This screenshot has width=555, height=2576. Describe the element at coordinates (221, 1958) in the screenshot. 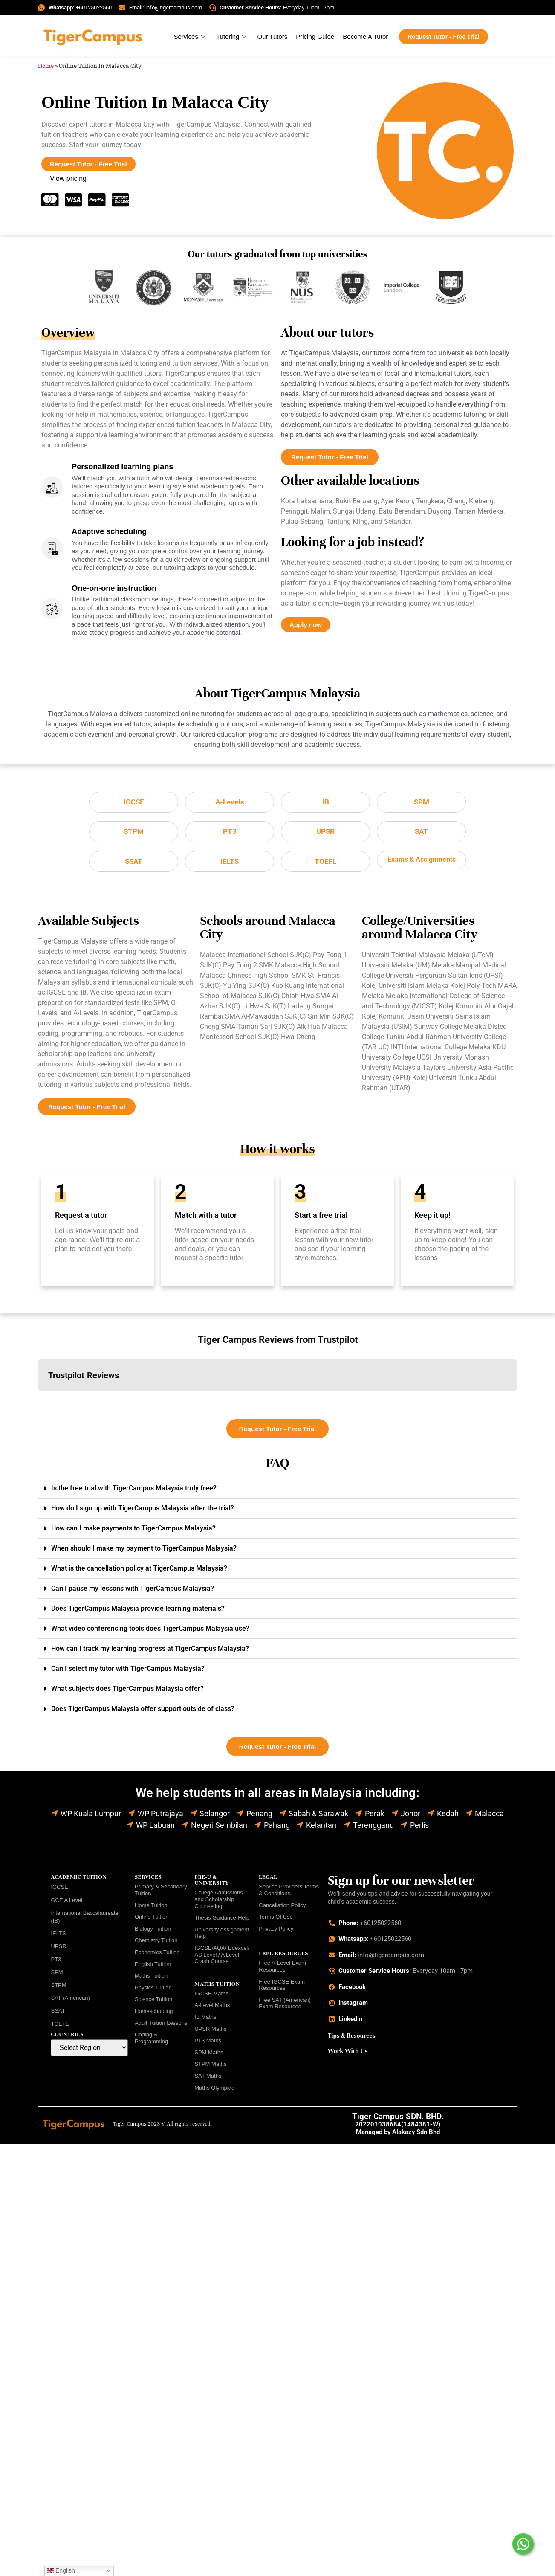

I see `IGCSE/AQA/ Edexcel/ AS Level / A Level – Crash Course` at that location.